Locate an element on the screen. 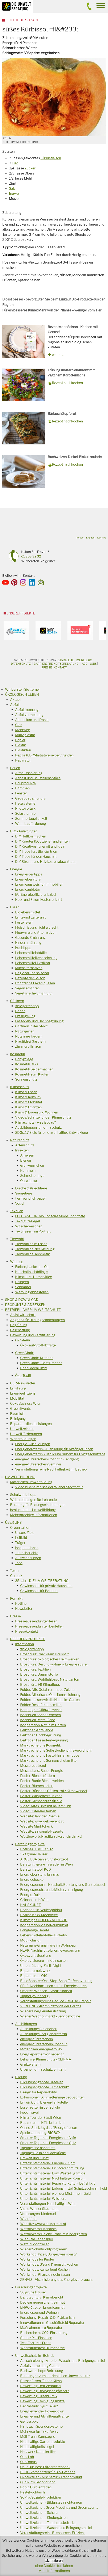 Image resolution: width=108 pixels, height=2576 pixels. Wiener Webflohmarkt - Servicehotline is located at coordinates (50, 2016).